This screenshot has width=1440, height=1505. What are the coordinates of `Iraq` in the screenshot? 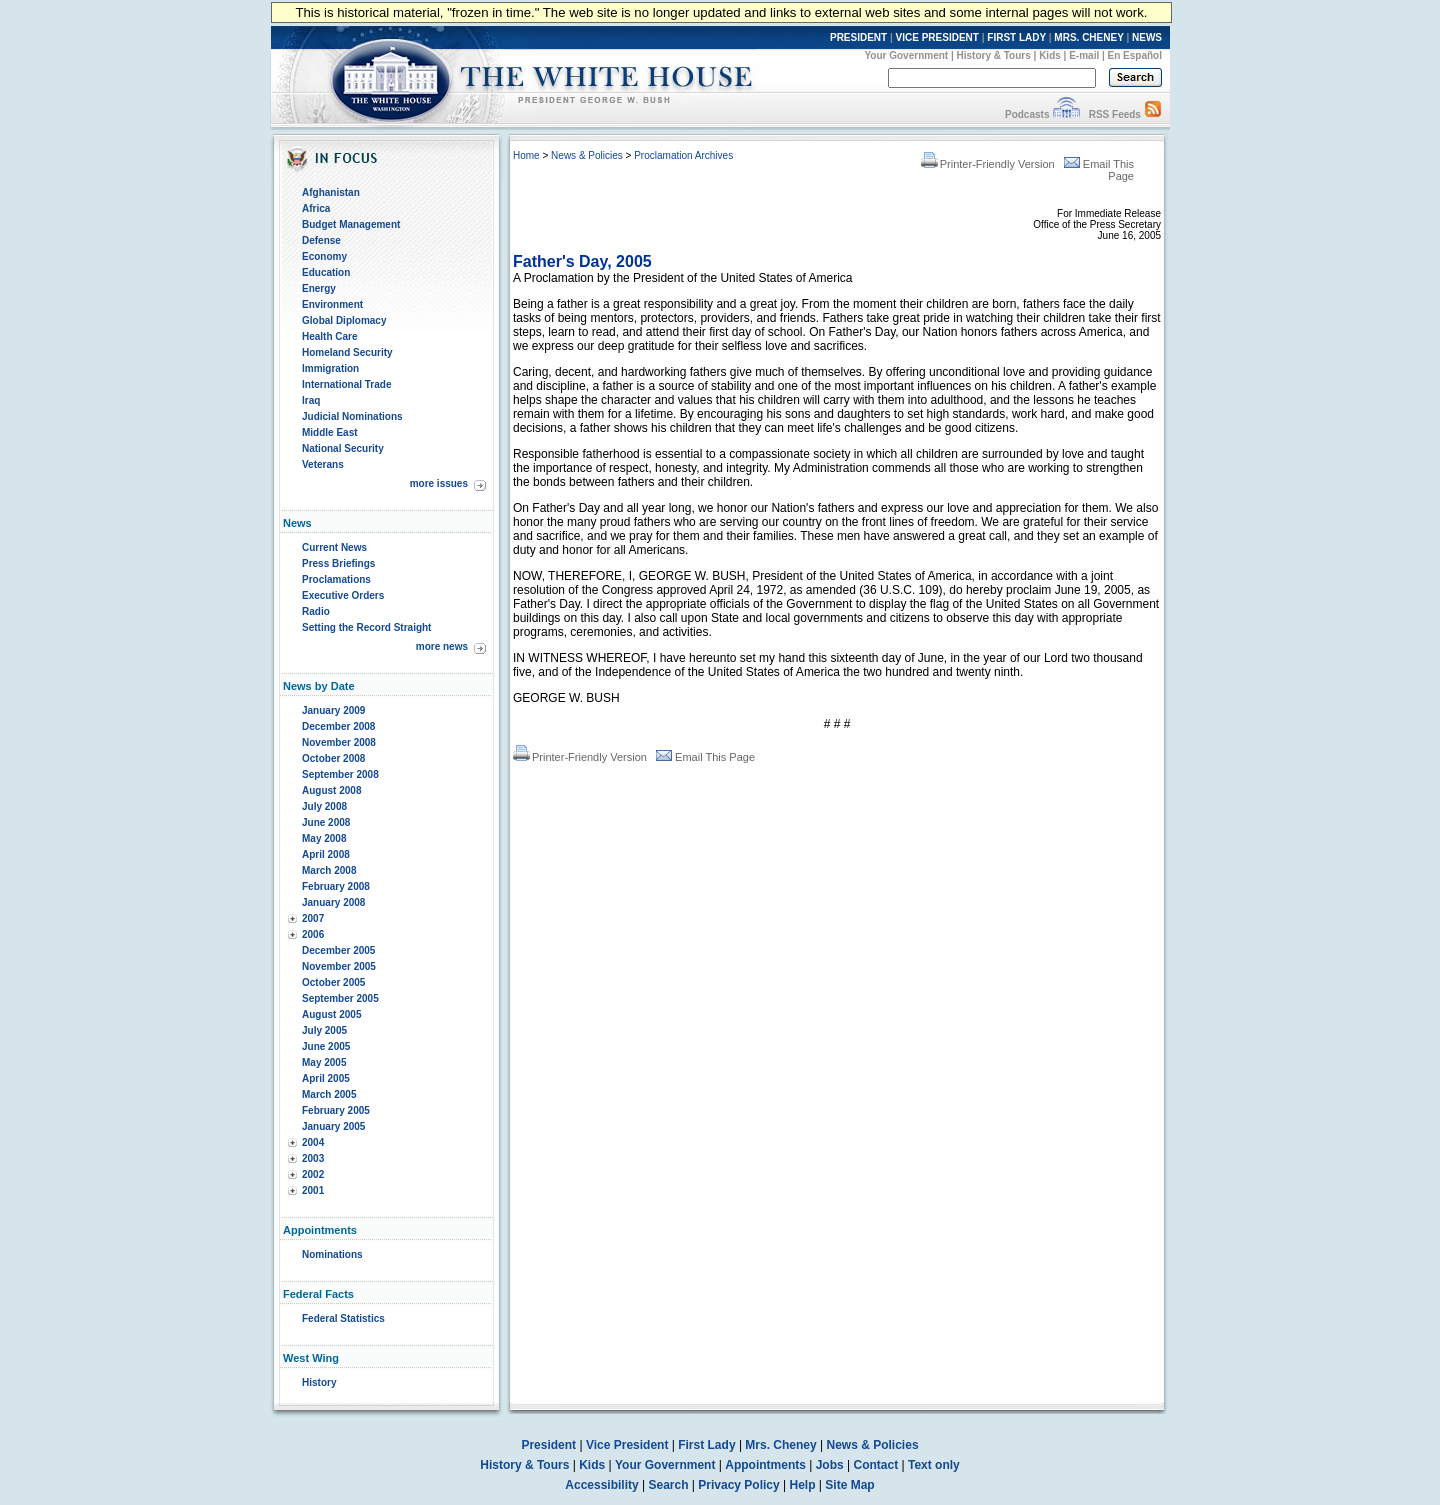 It's located at (311, 400).